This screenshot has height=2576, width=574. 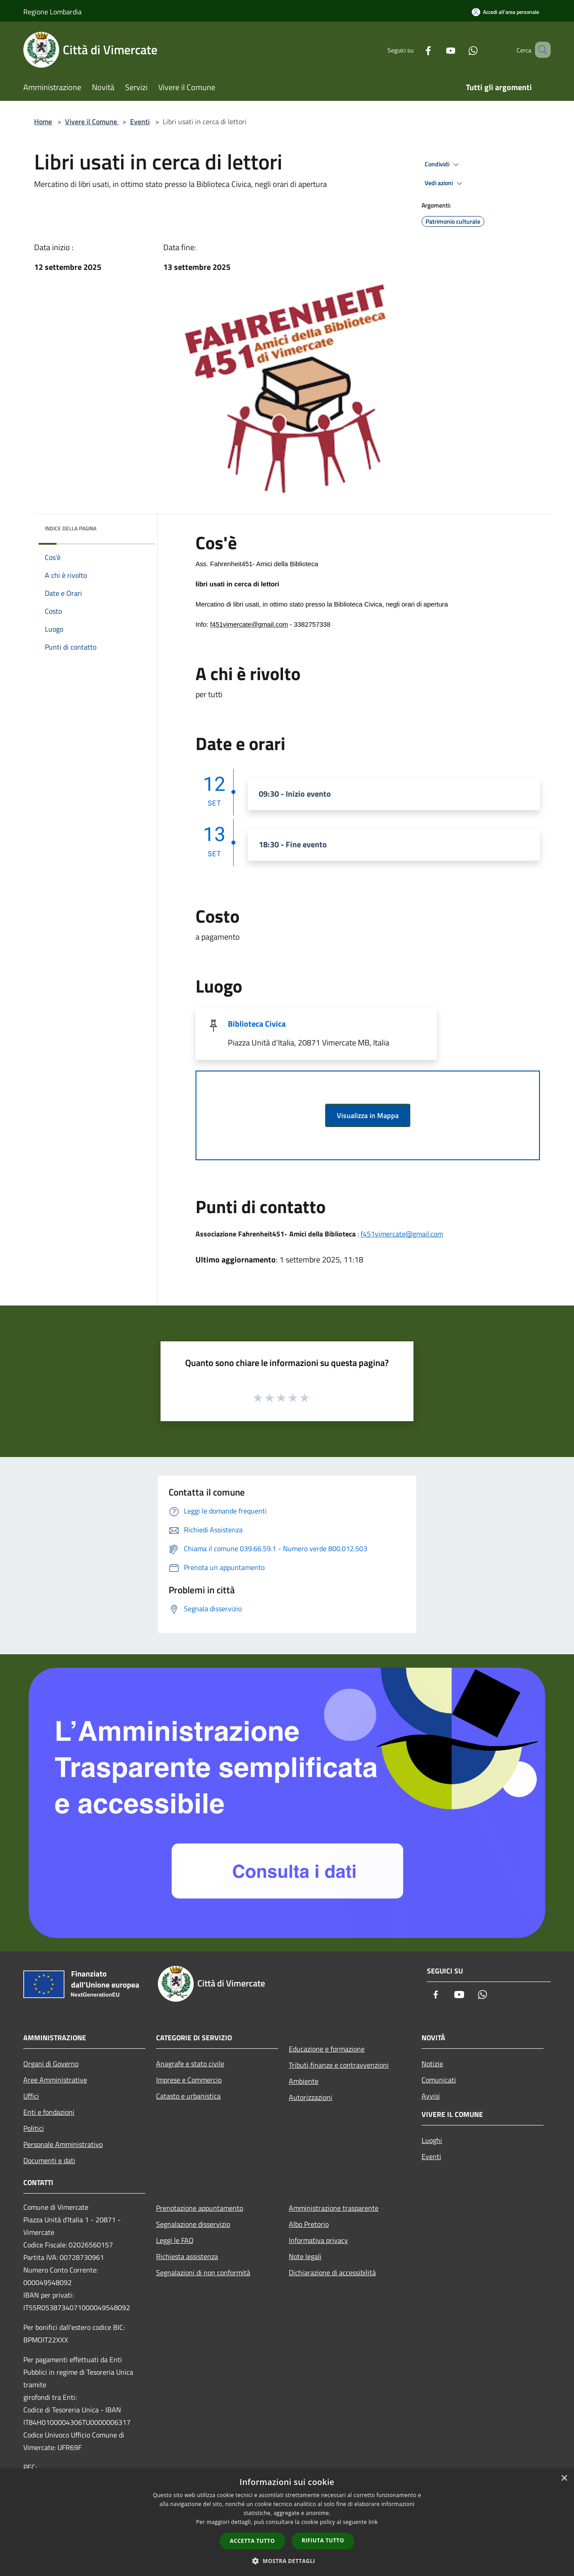 I want to click on Informativa privacy, so click(x=318, y=2240).